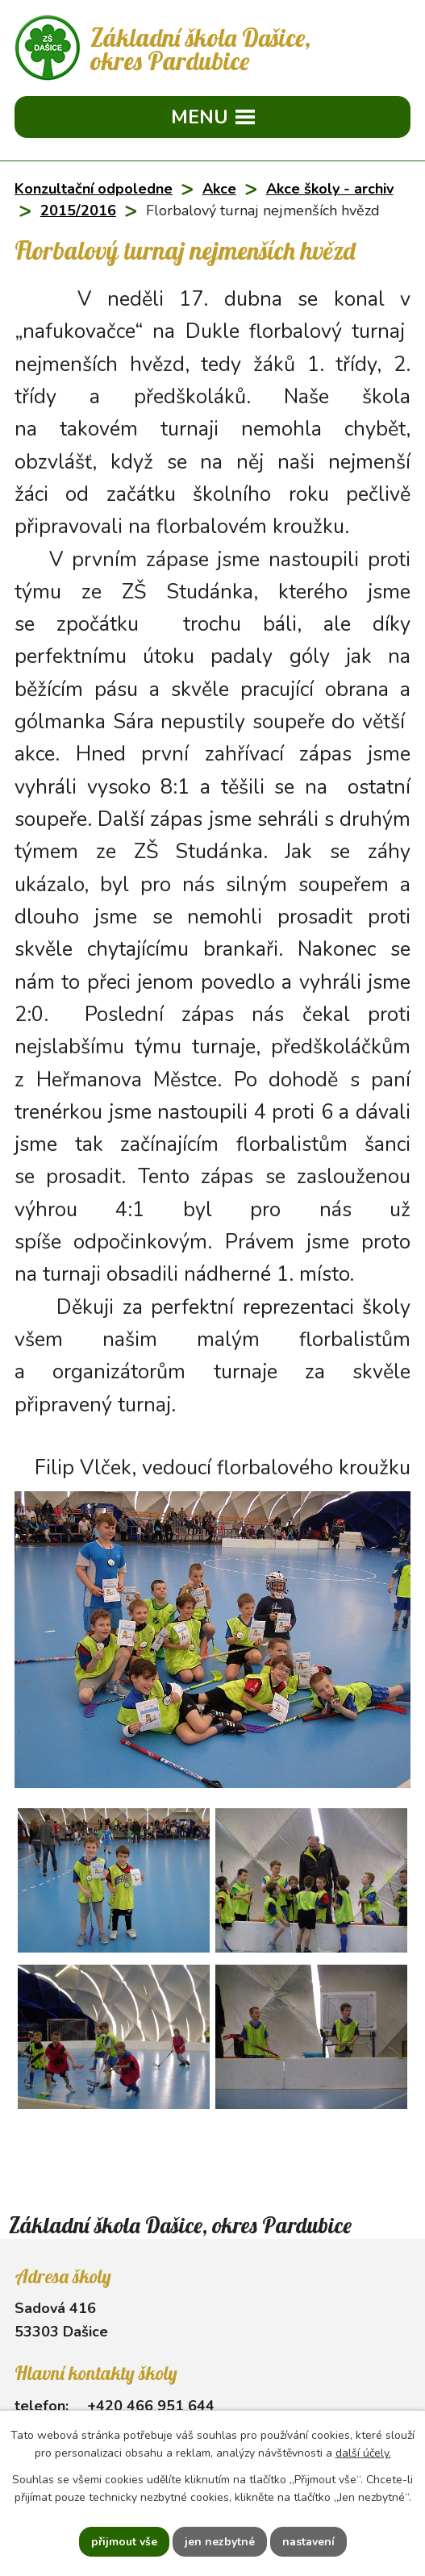 Image resolution: width=425 pixels, height=2576 pixels. What do you see at coordinates (94, 188) in the screenshot?
I see `Konzultační odpoledne` at bounding box center [94, 188].